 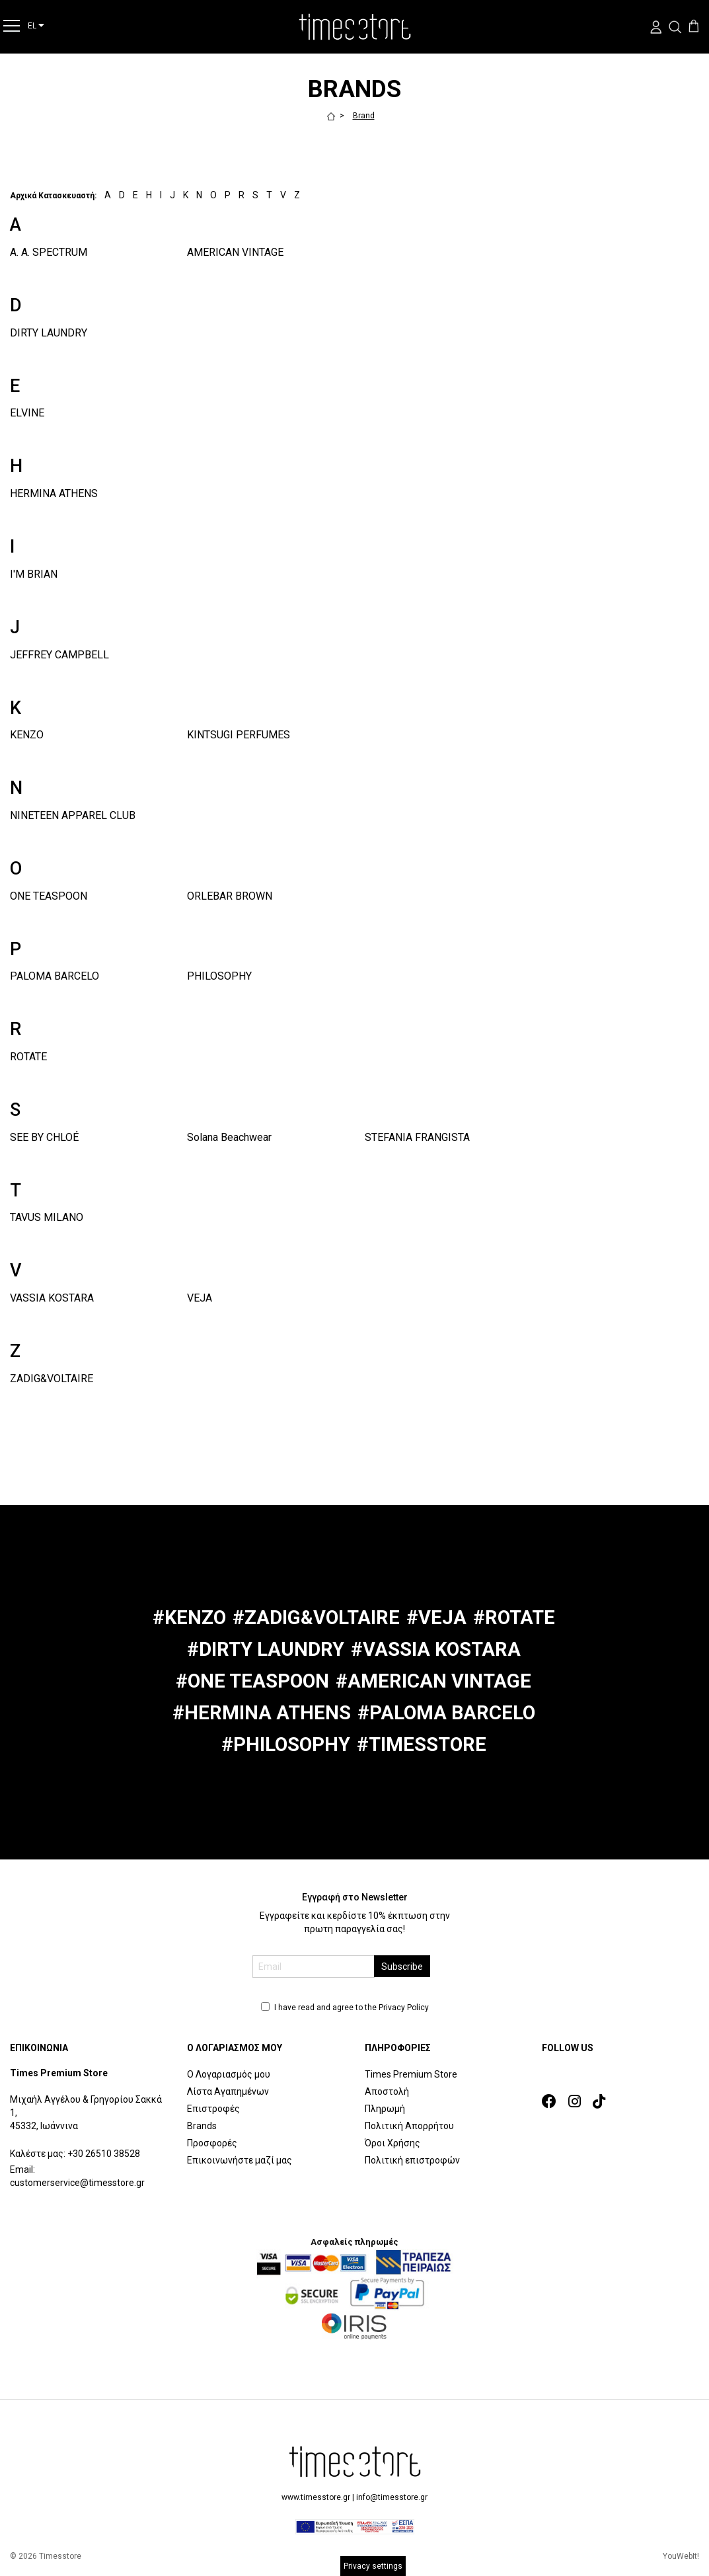 What do you see at coordinates (229, 1137) in the screenshot?
I see `Solana Beachwear` at bounding box center [229, 1137].